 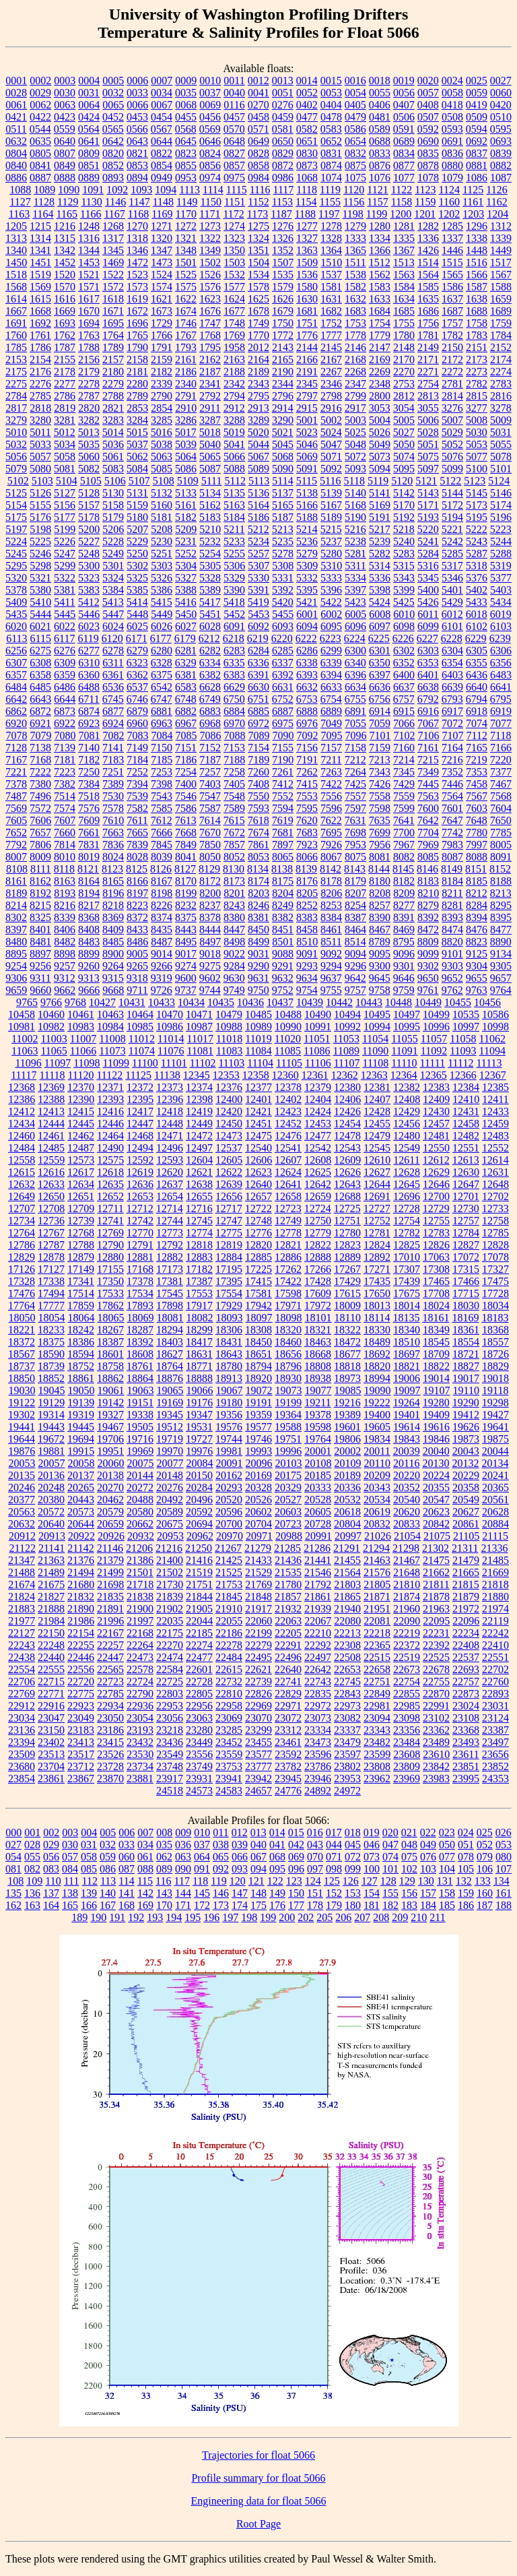 What do you see at coordinates (169, 1293) in the screenshot?
I see `17545` at bounding box center [169, 1293].